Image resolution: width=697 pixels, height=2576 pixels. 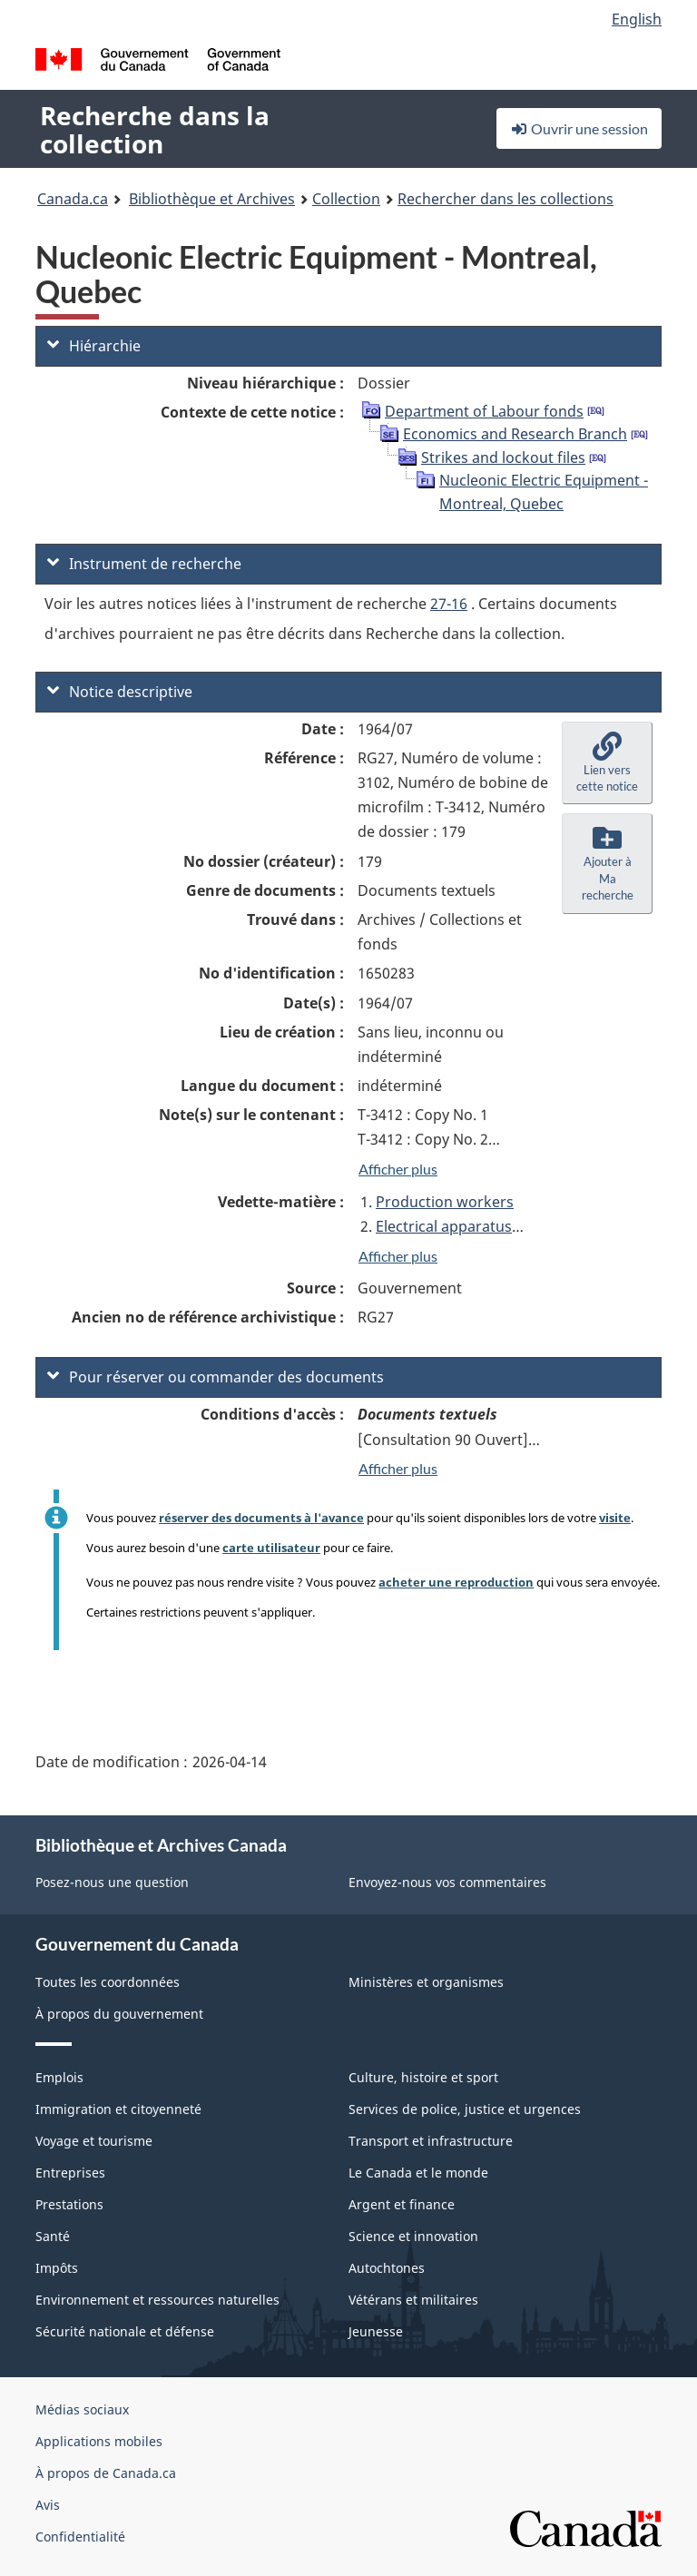 I want to click on À propos de Canada.ca, so click(x=105, y=2473).